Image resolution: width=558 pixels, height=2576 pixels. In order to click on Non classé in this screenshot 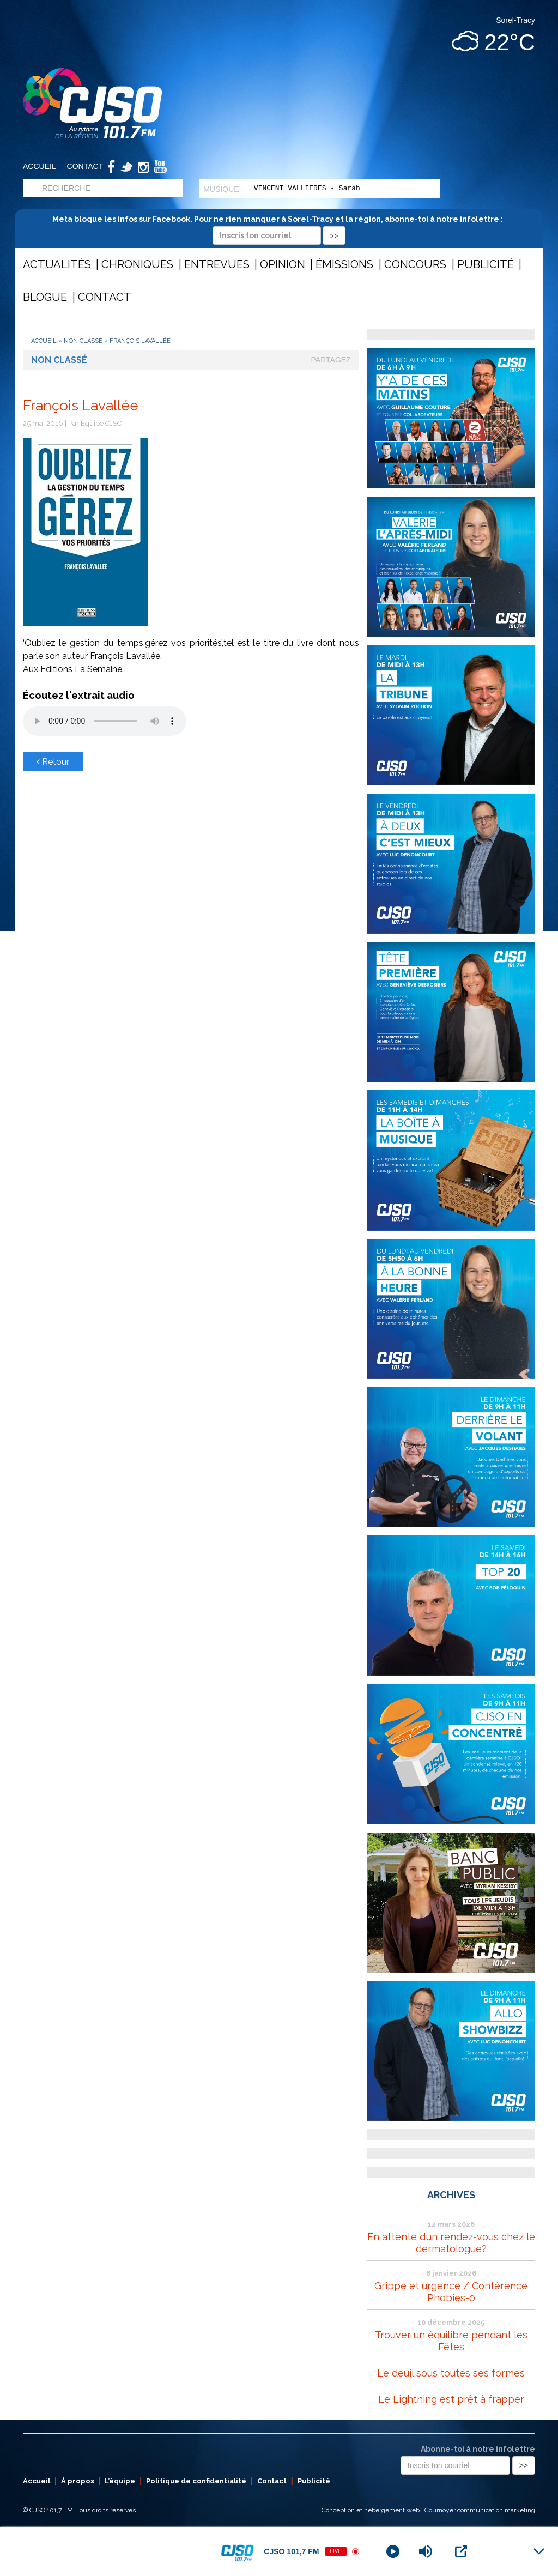, I will do `click(83, 340)`.